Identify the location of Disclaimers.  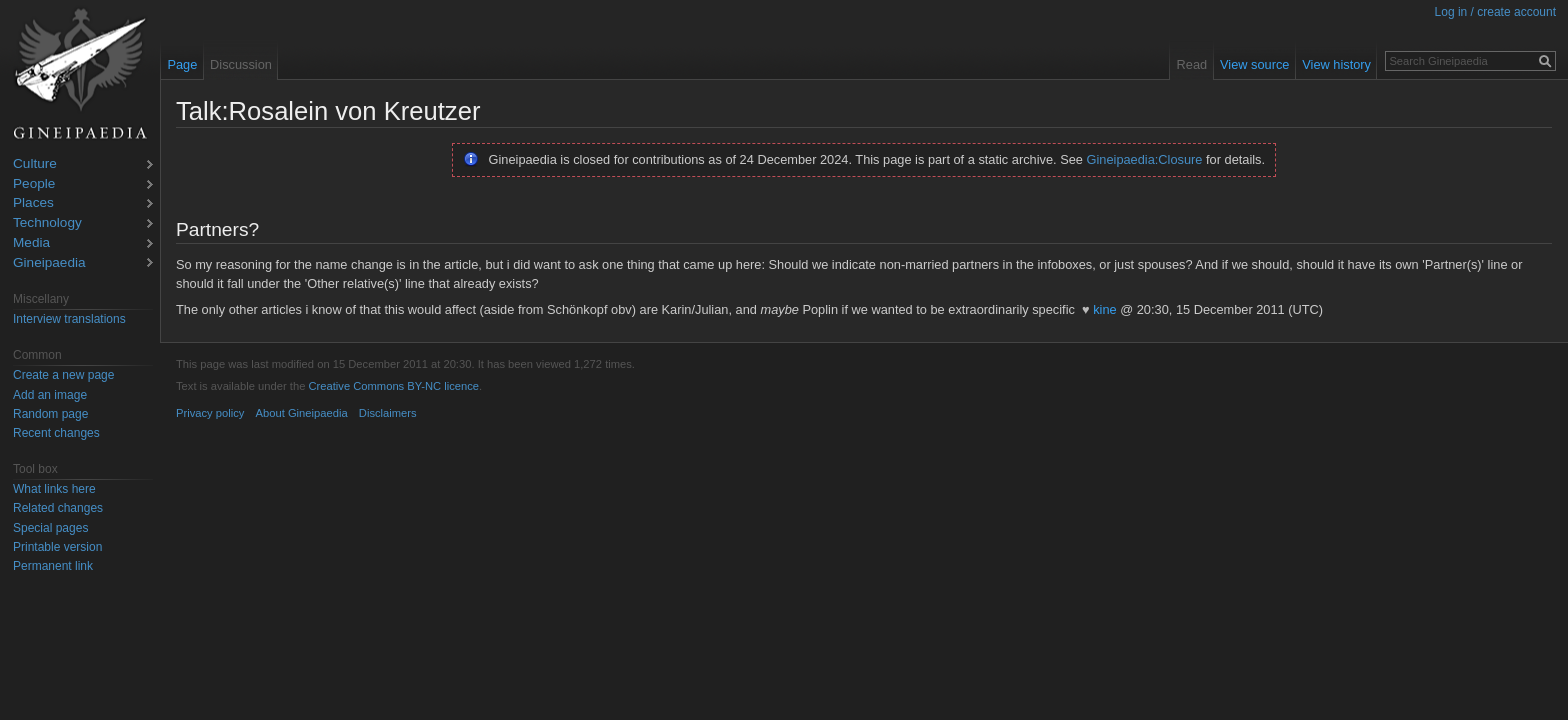
(388, 413).